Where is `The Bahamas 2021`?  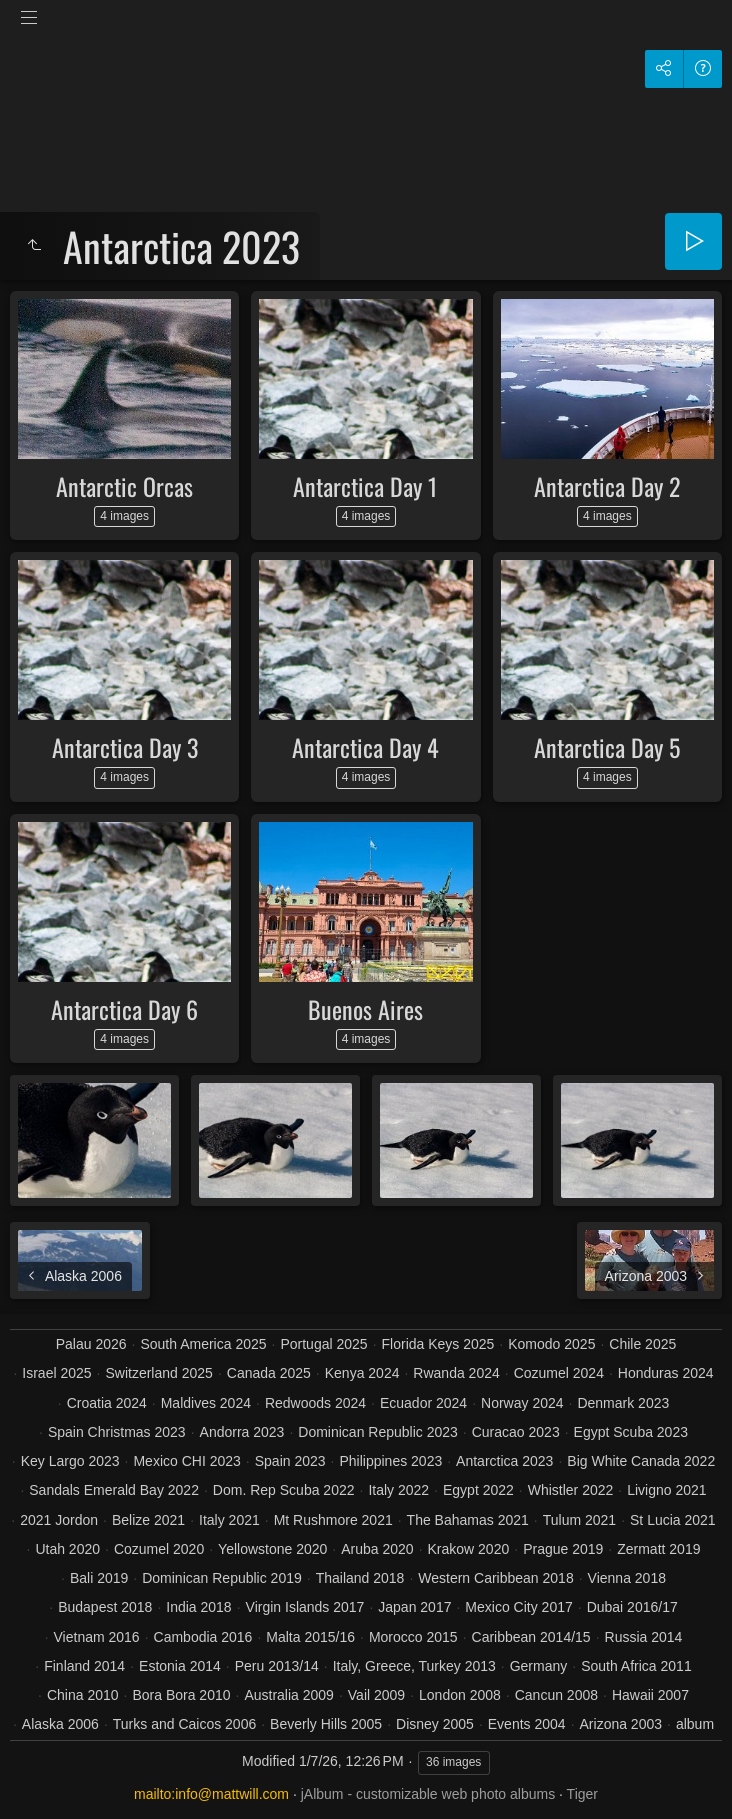
The Bahamas 2021 is located at coordinates (468, 1520).